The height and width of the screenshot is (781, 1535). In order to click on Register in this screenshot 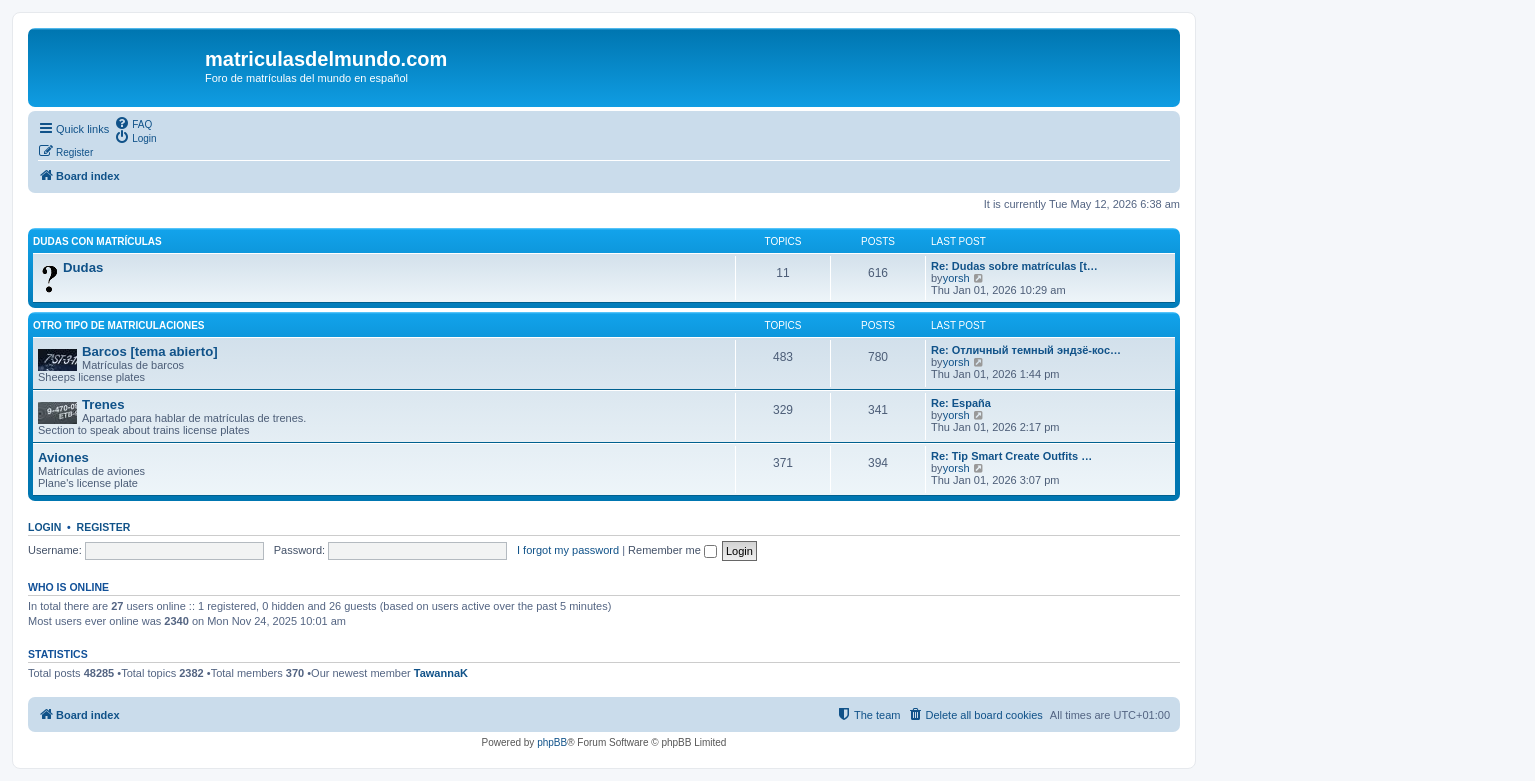, I will do `click(104, 527)`.